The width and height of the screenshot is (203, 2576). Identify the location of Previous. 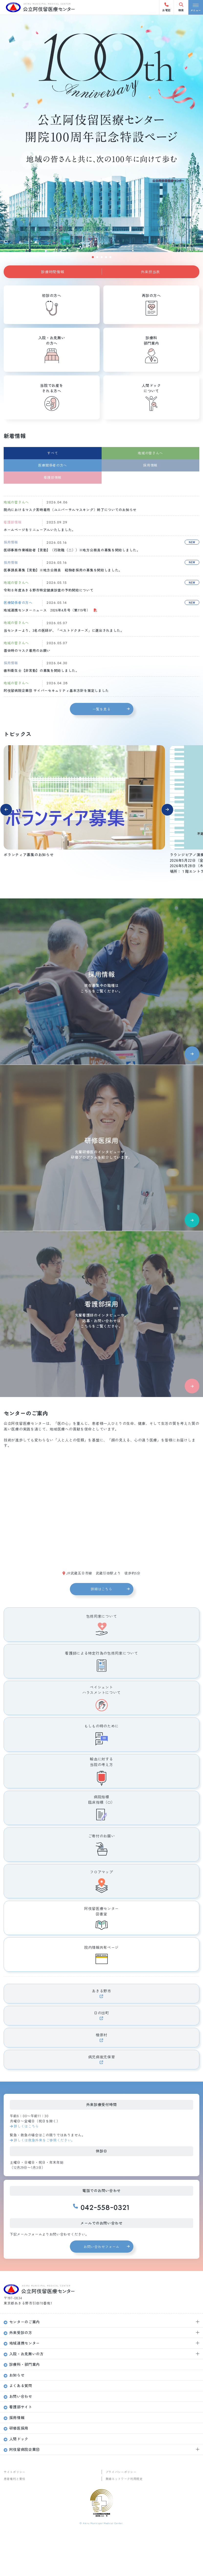
(6, 810).